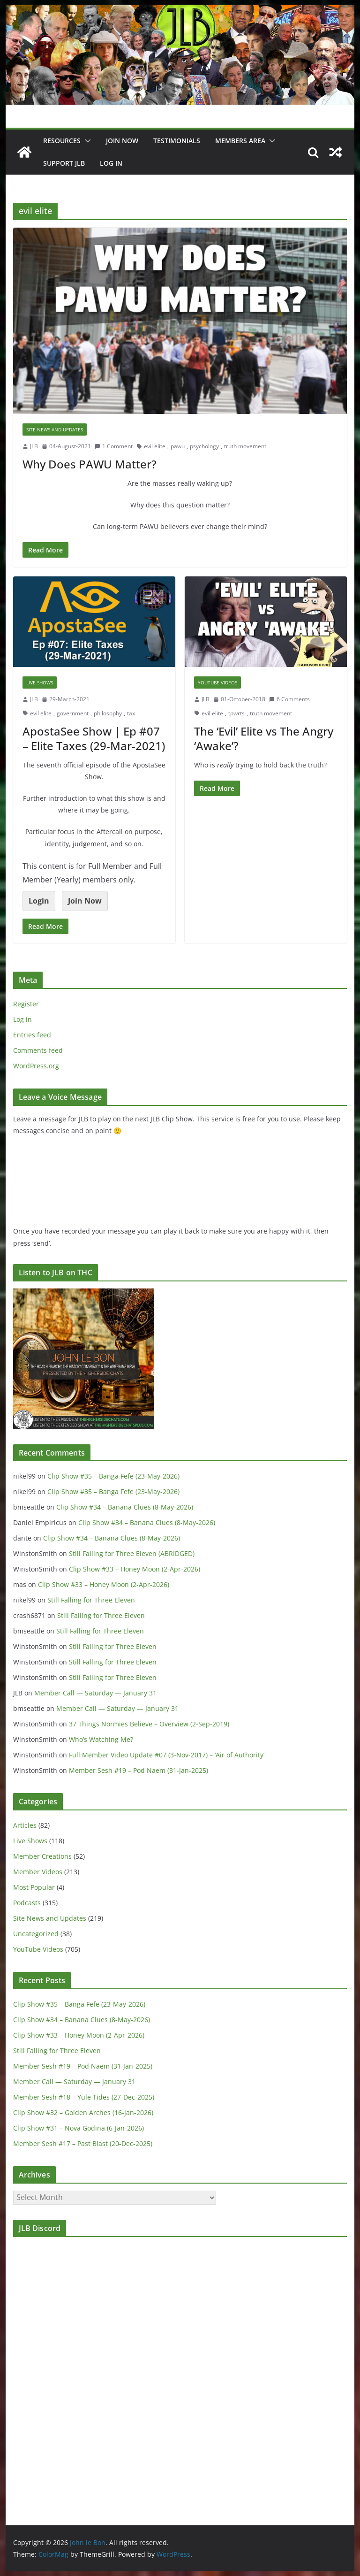 The image size is (360, 2576). I want to click on Still Falling for Three Eleven (ABRIDGED), so click(132, 1553).